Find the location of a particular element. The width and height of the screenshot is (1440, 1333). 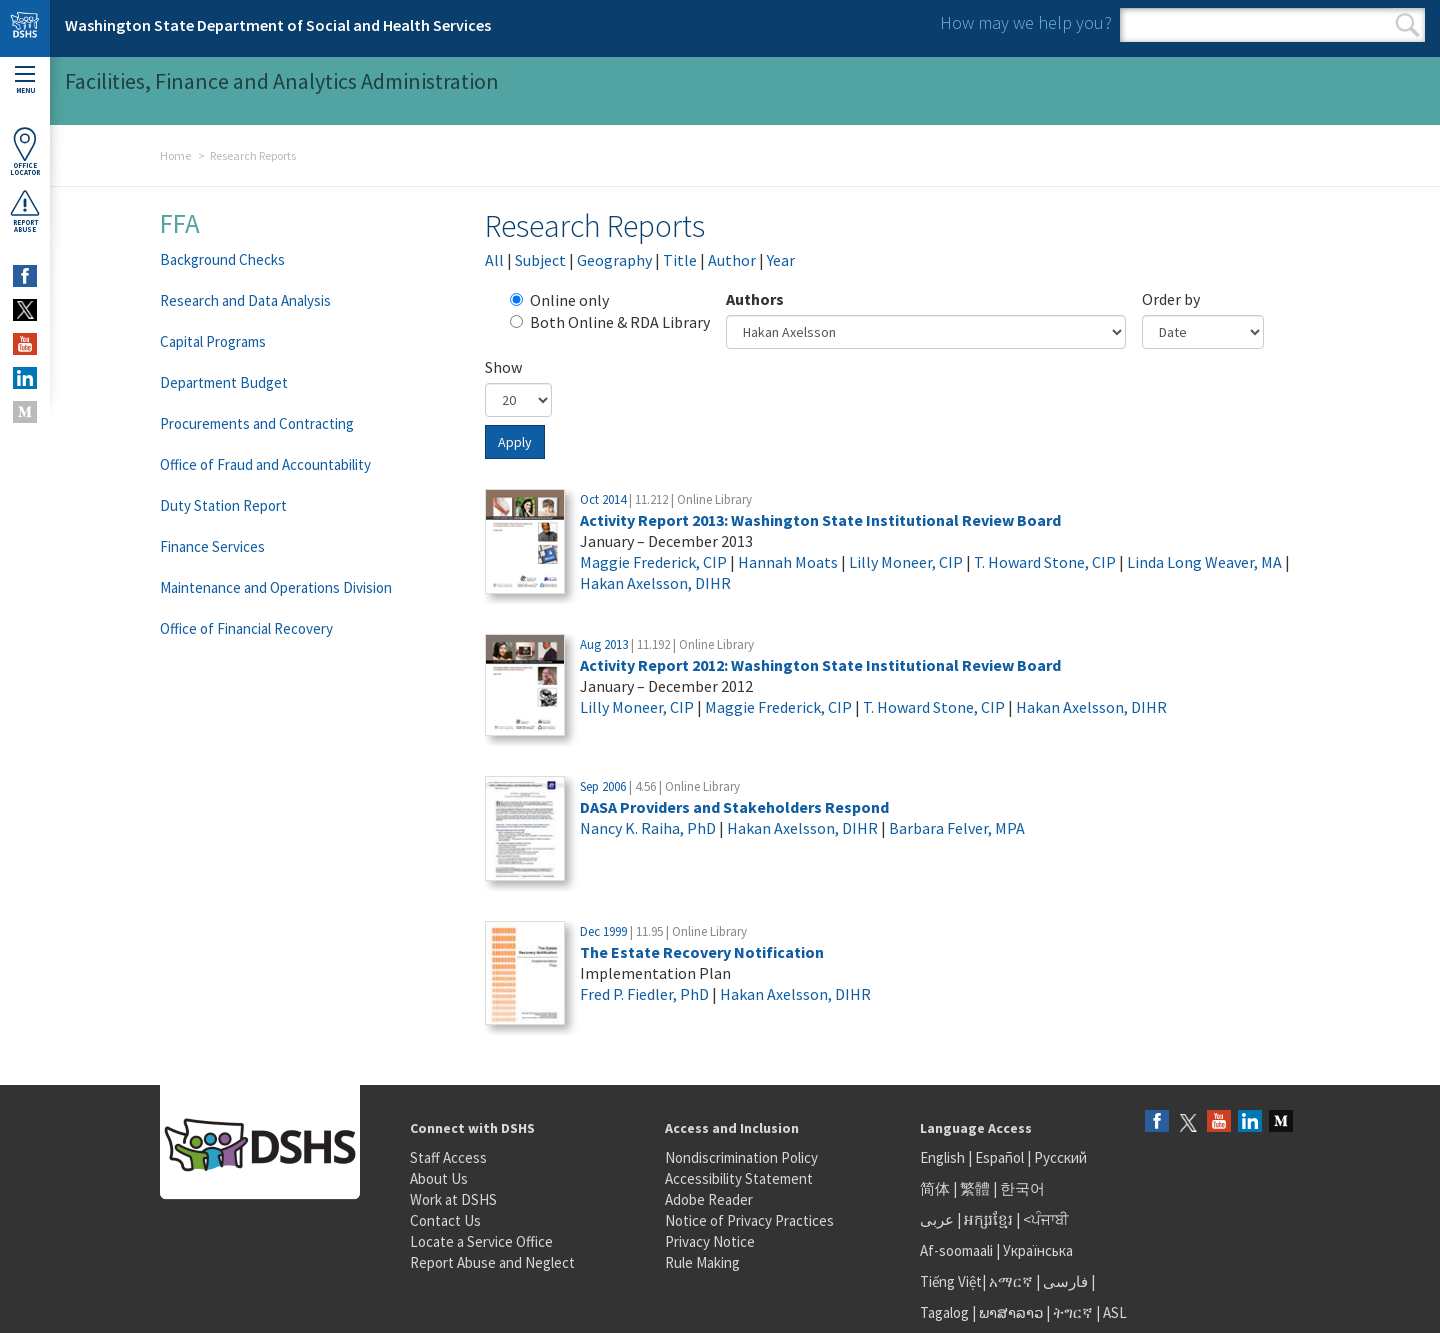

Subject is located at coordinates (540, 260).